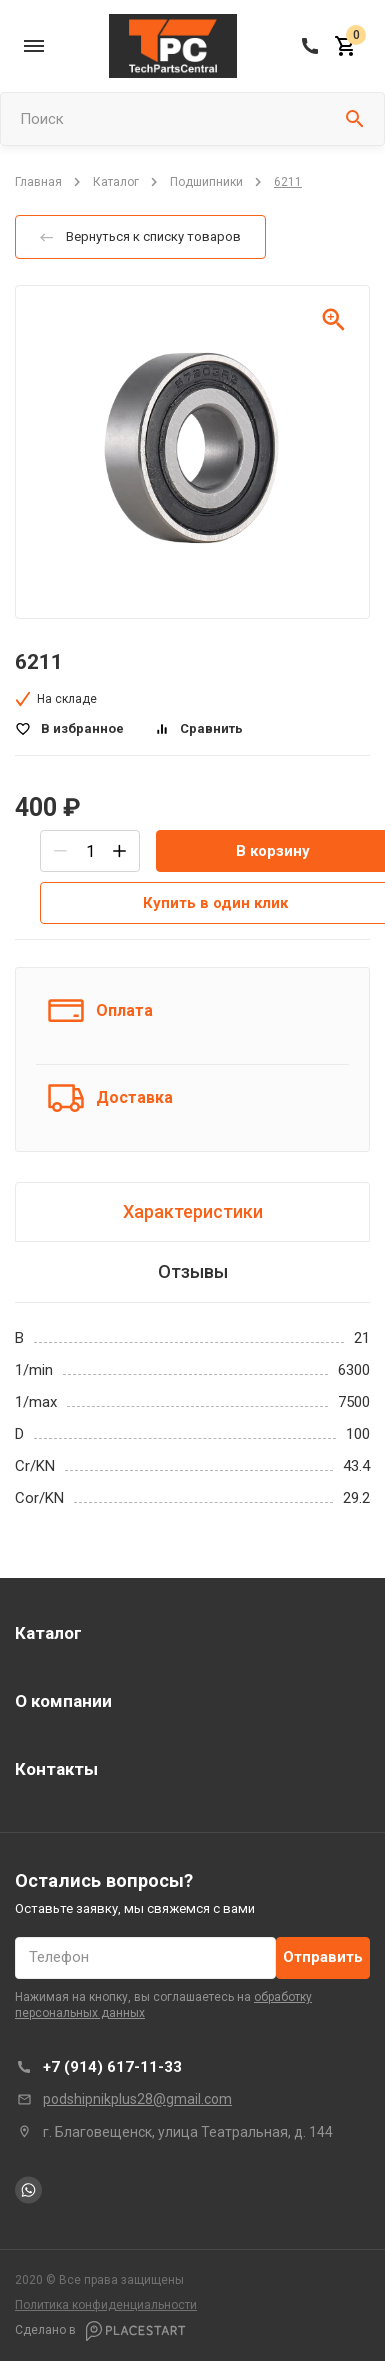 The height and width of the screenshot is (2361, 385). I want to click on Подшипники, so click(206, 182).